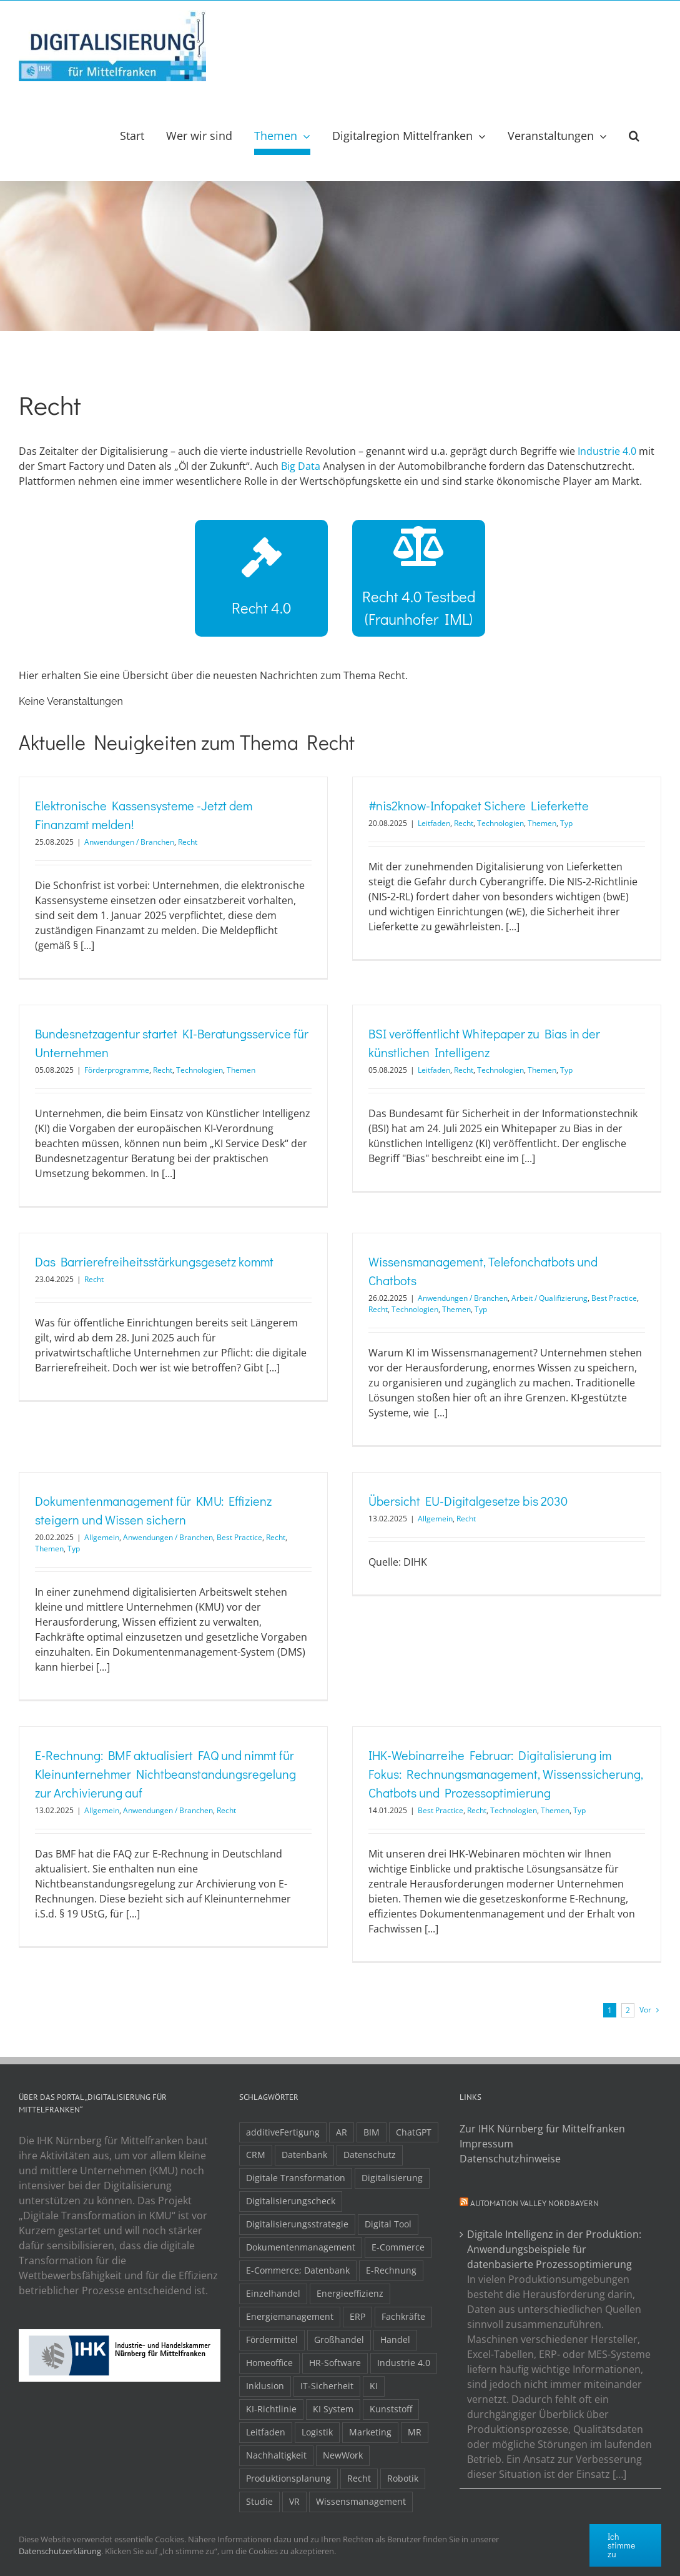 The width and height of the screenshot is (680, 2576). Describe the element at coordinates (269, 2363) in the screenshot. I see `Homeoffice [Homeoffice (3 Einträge)]` at that location.